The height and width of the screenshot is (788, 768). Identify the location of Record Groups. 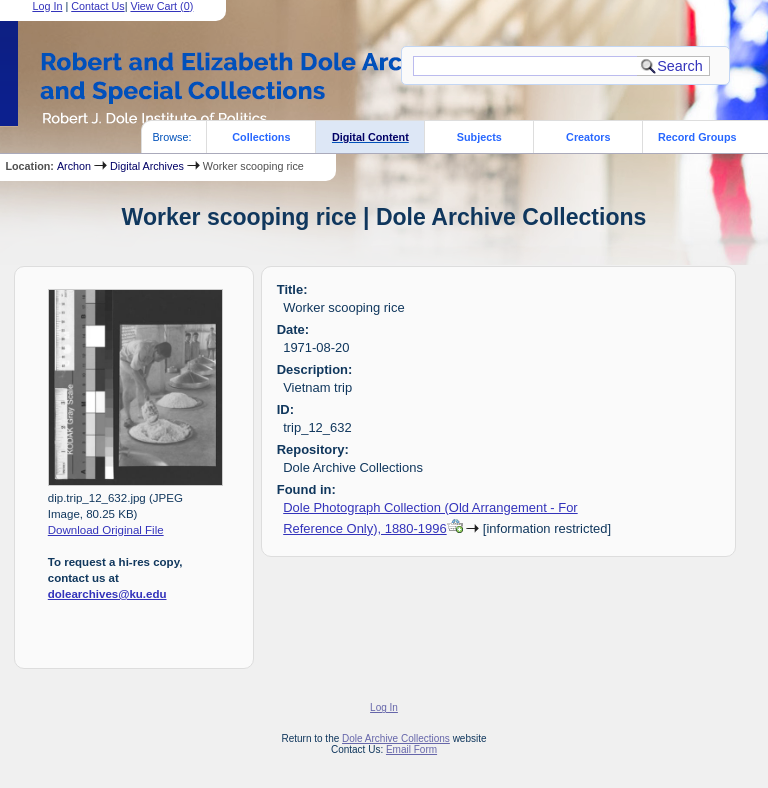
(697, 137).